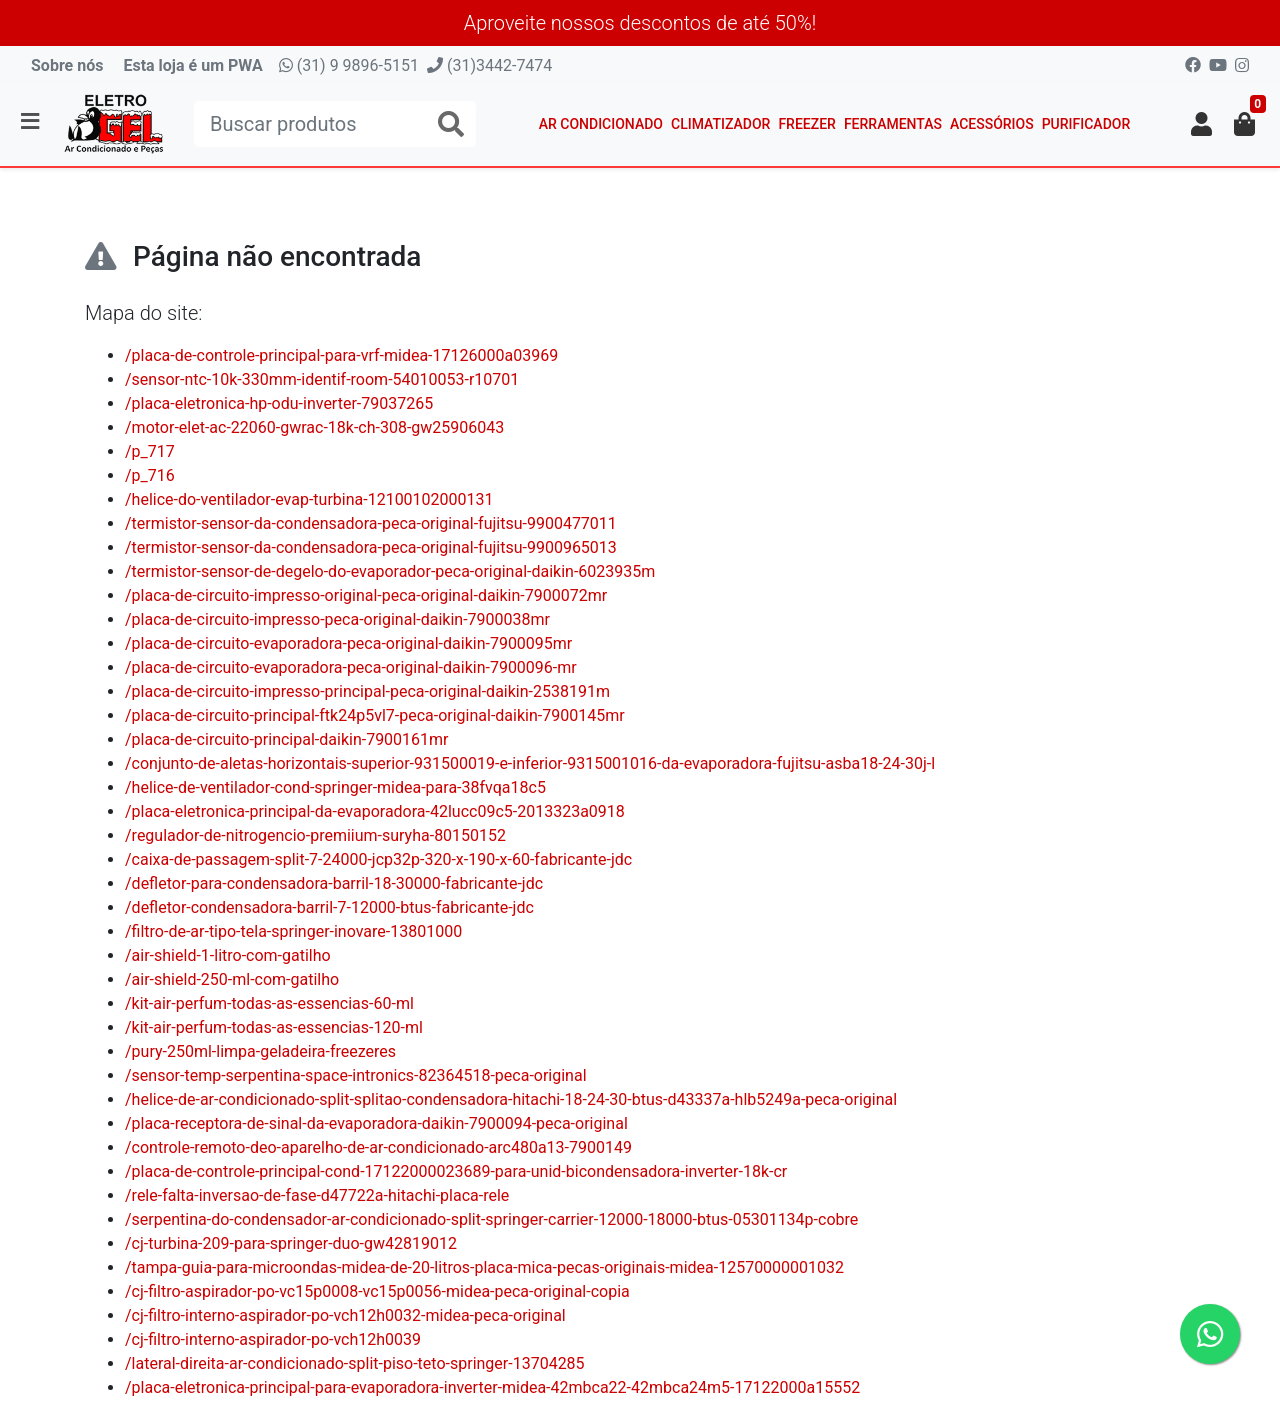 The height and width of the screenshot is (1404, 1280). I want to click on Esta loja é um PWA, so click(192, 65).